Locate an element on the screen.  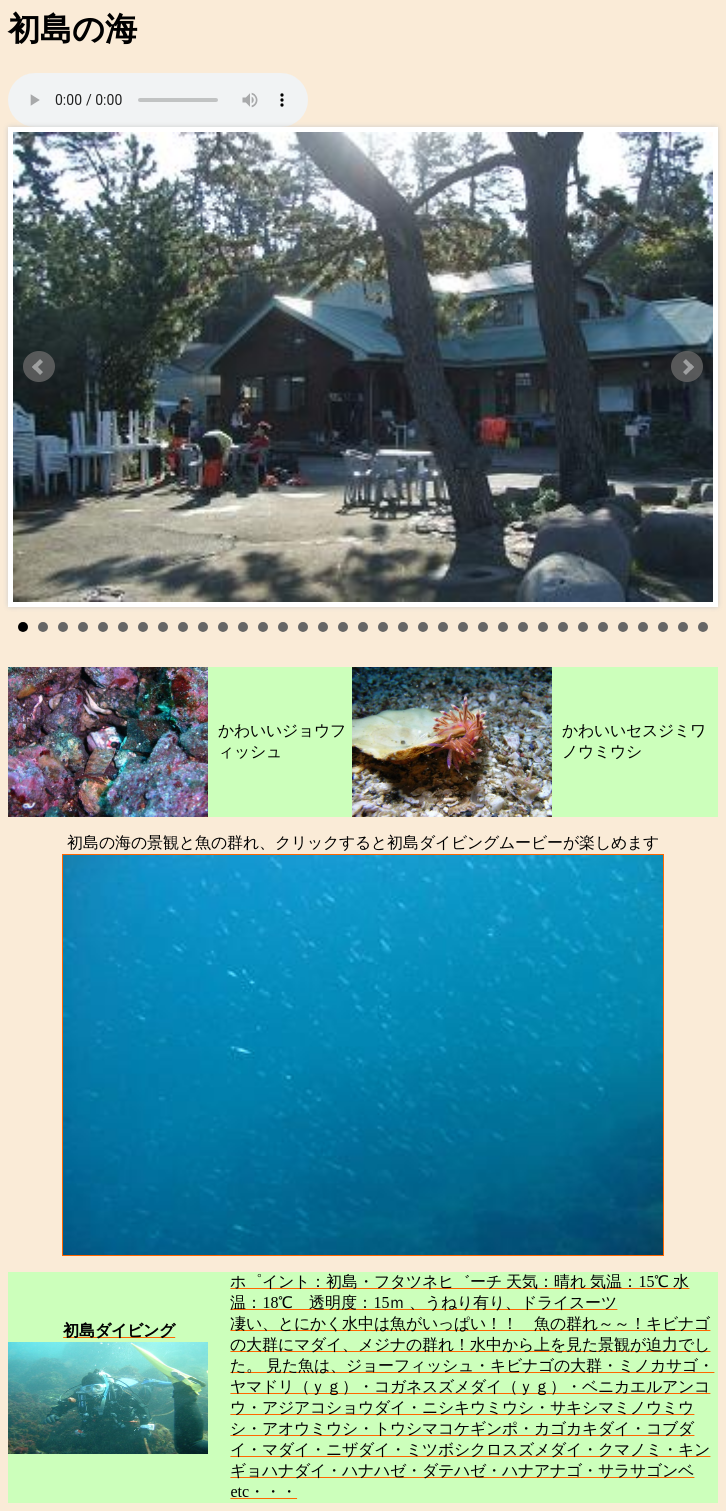
29 is located at coordinates (583, 627).